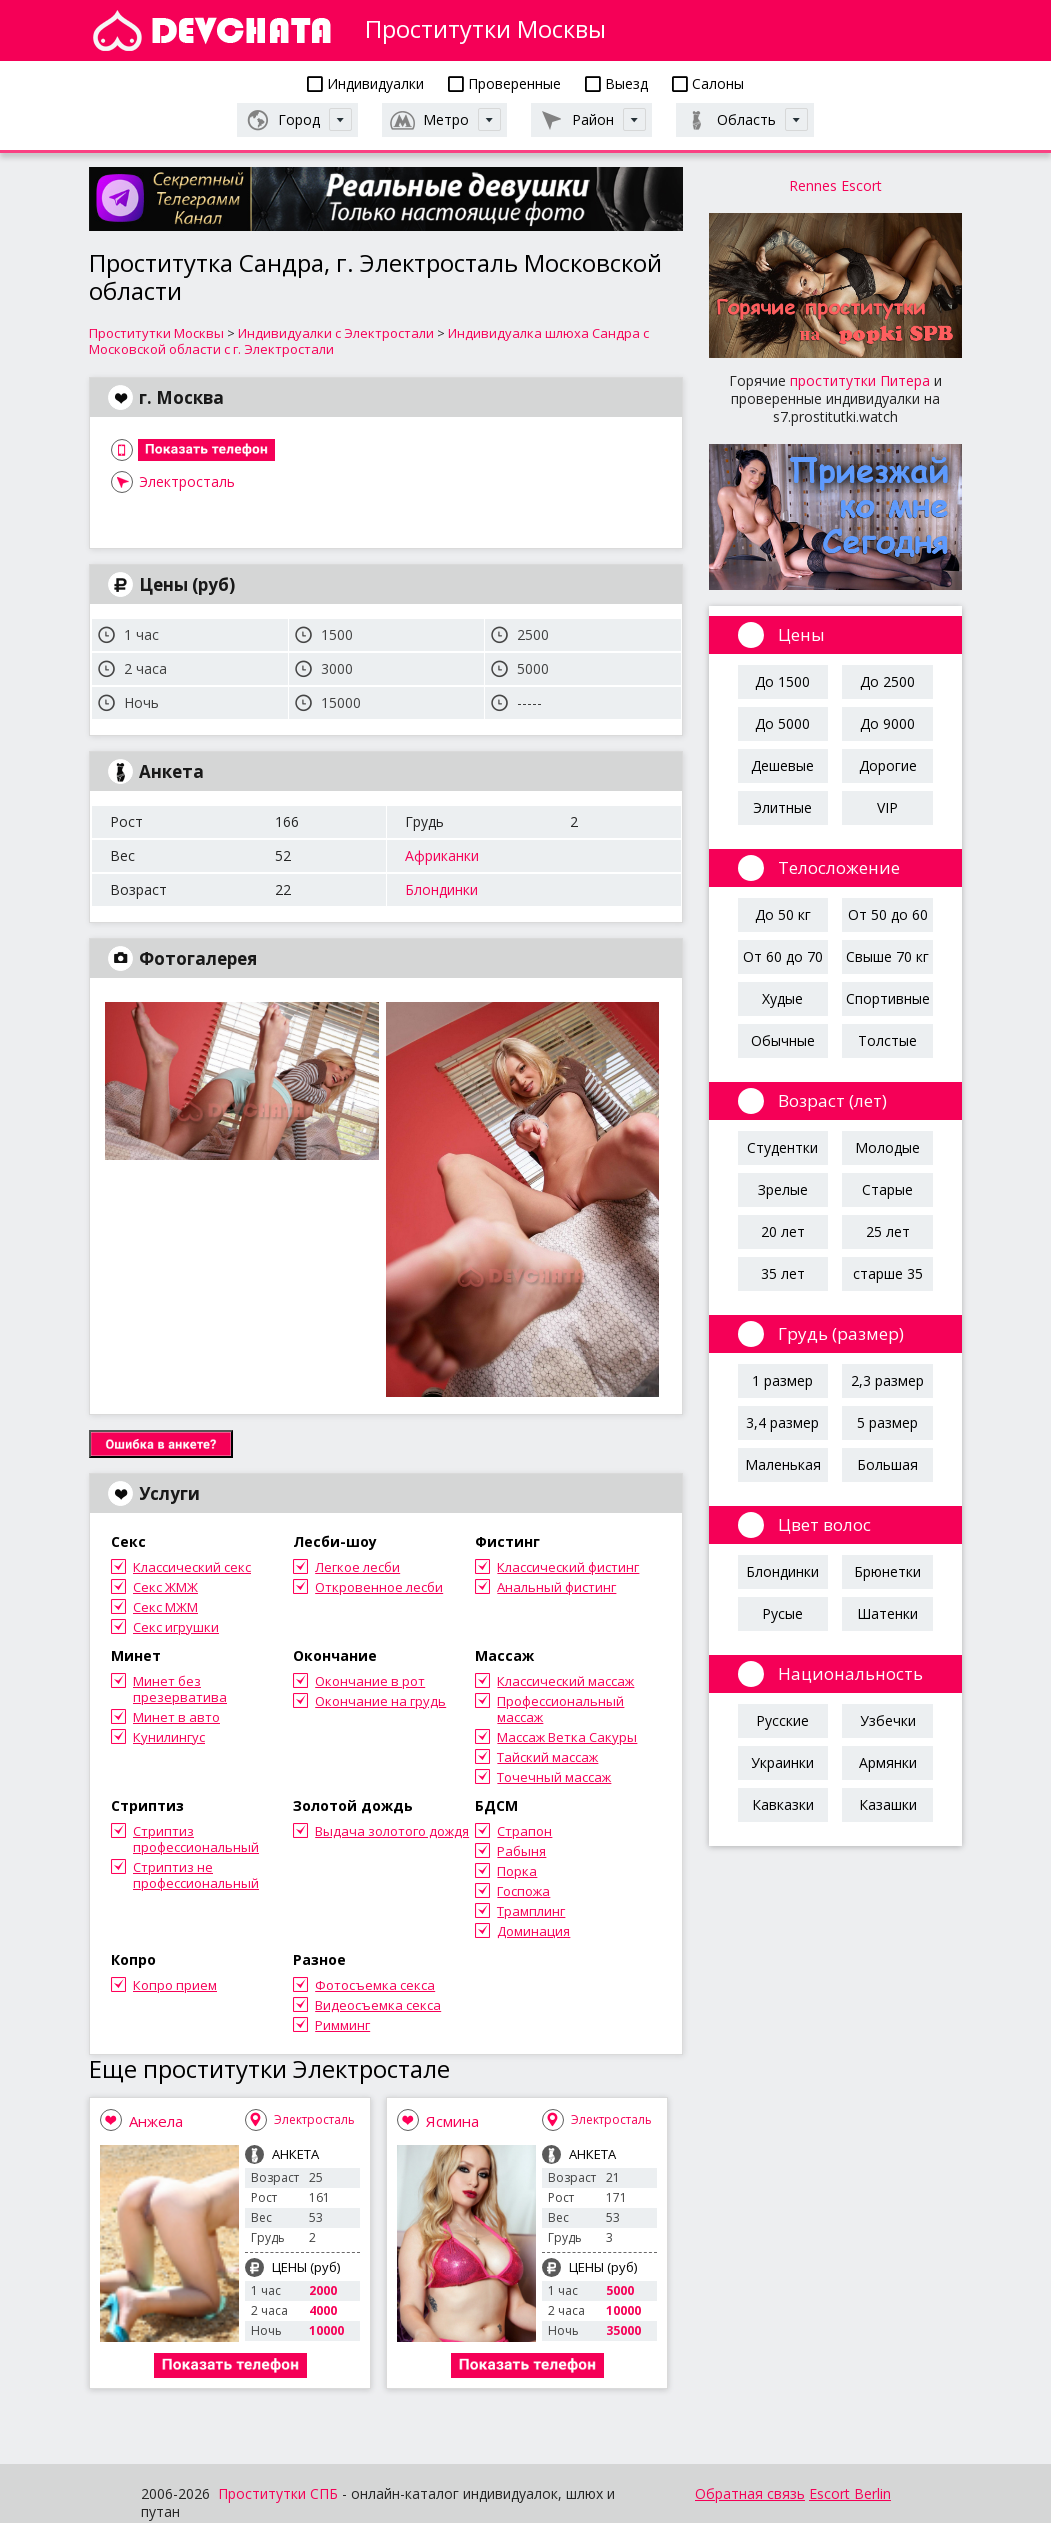  Describe the element at coordinates (835, 185) in the screenshot. I see `Rennes Escort` at that location.